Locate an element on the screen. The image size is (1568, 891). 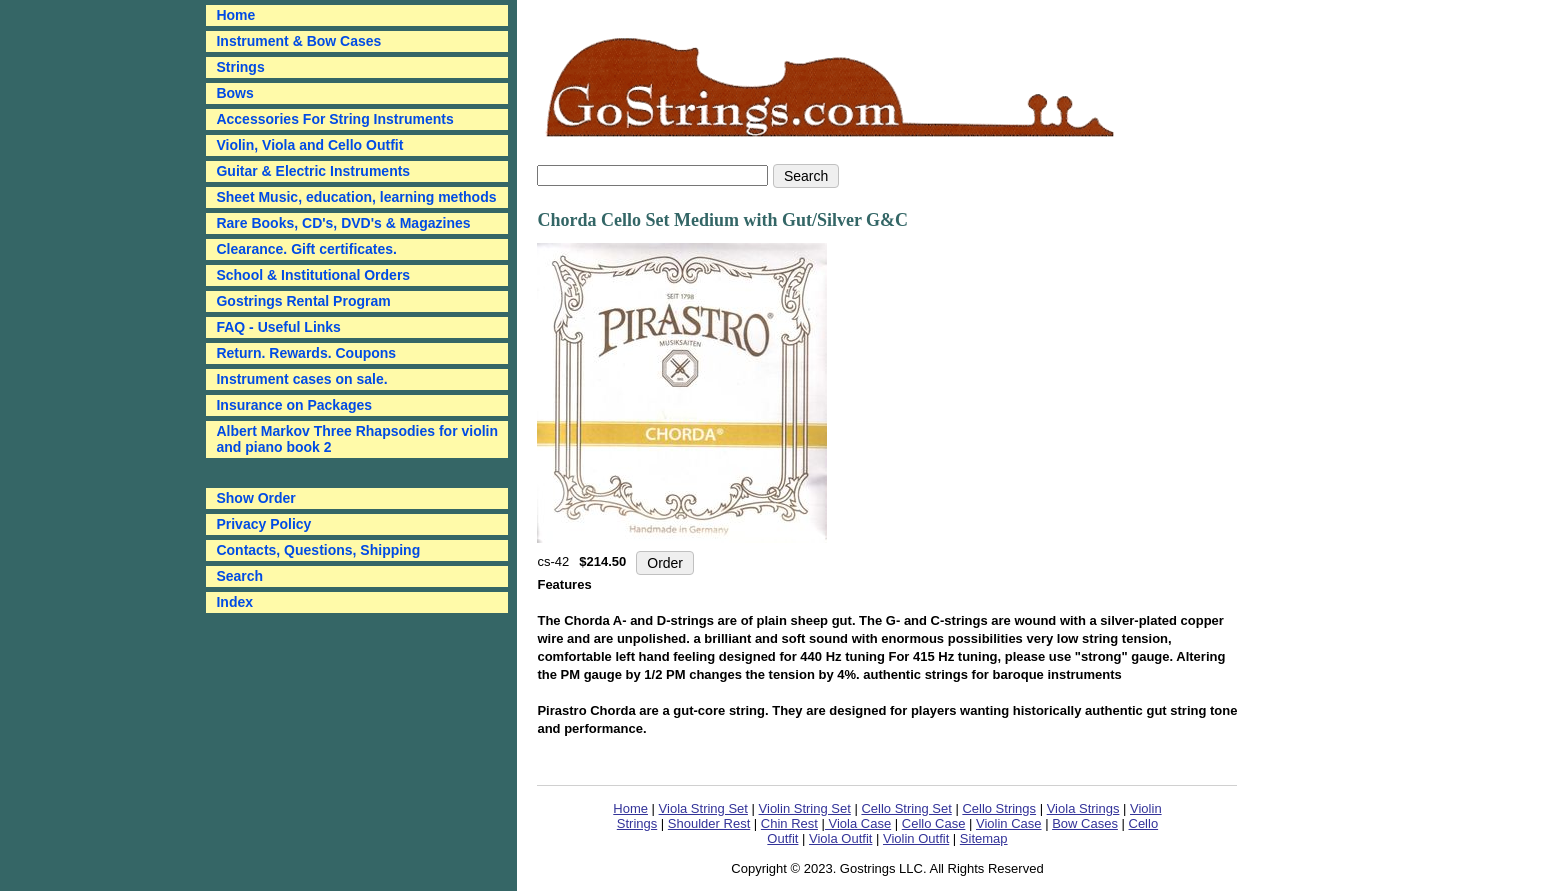
Violin, Viola and Cello Outfit is located at coordinates (309, 145).